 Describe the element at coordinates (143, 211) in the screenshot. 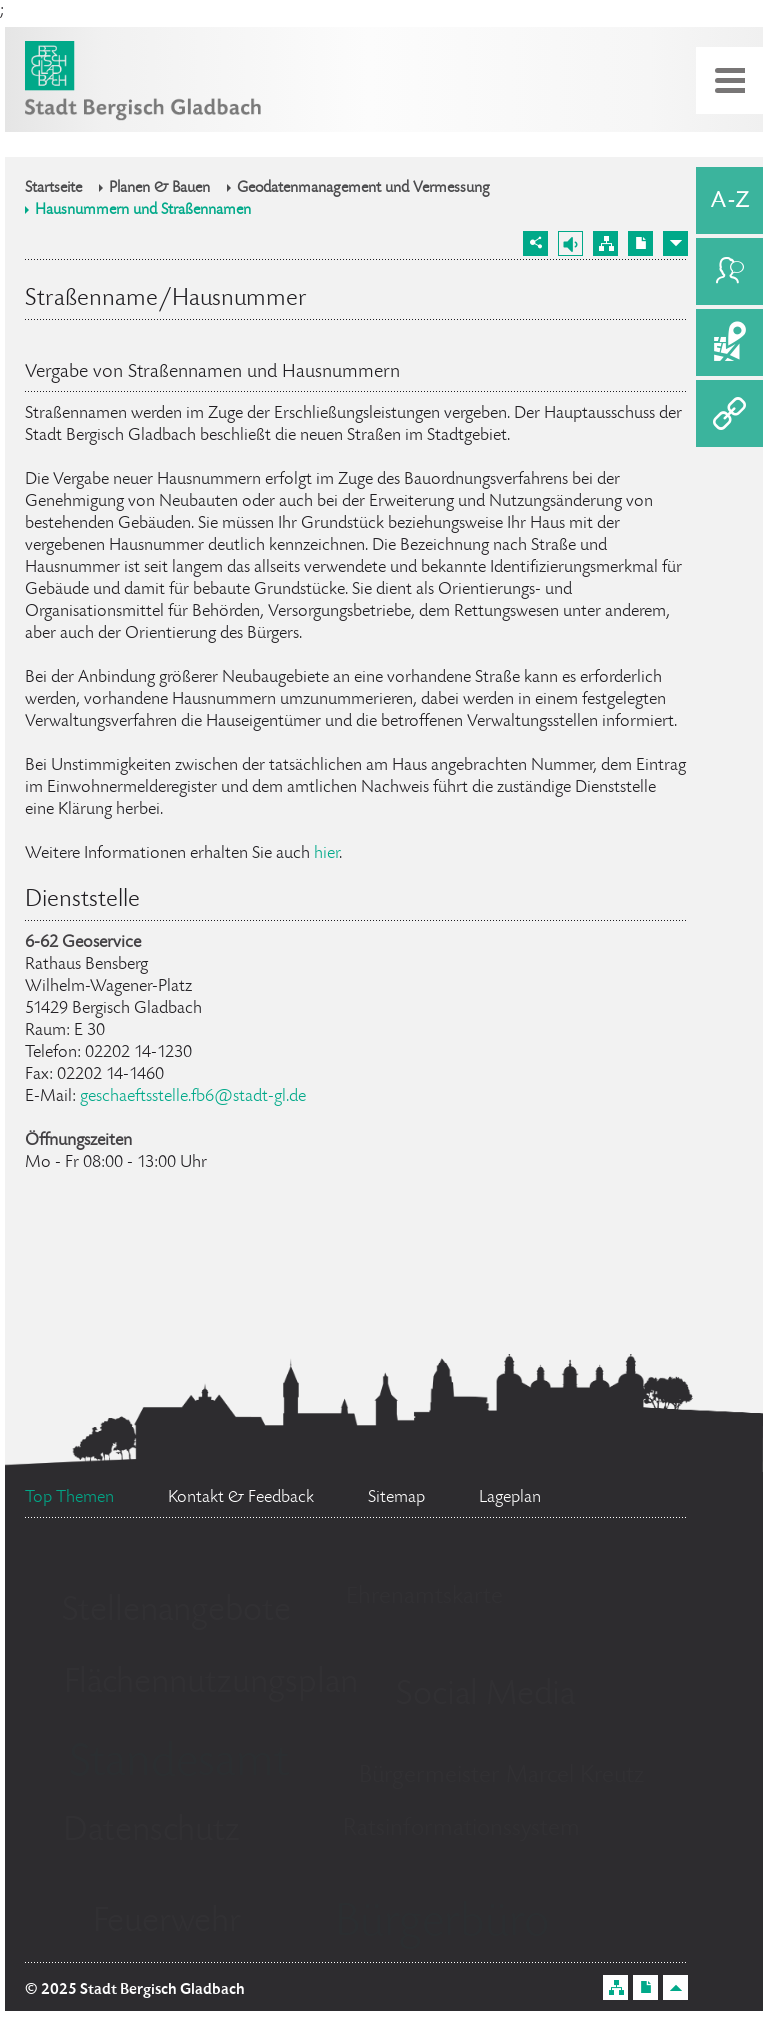

I see `Hausnummern und Straßennamen` at that location.